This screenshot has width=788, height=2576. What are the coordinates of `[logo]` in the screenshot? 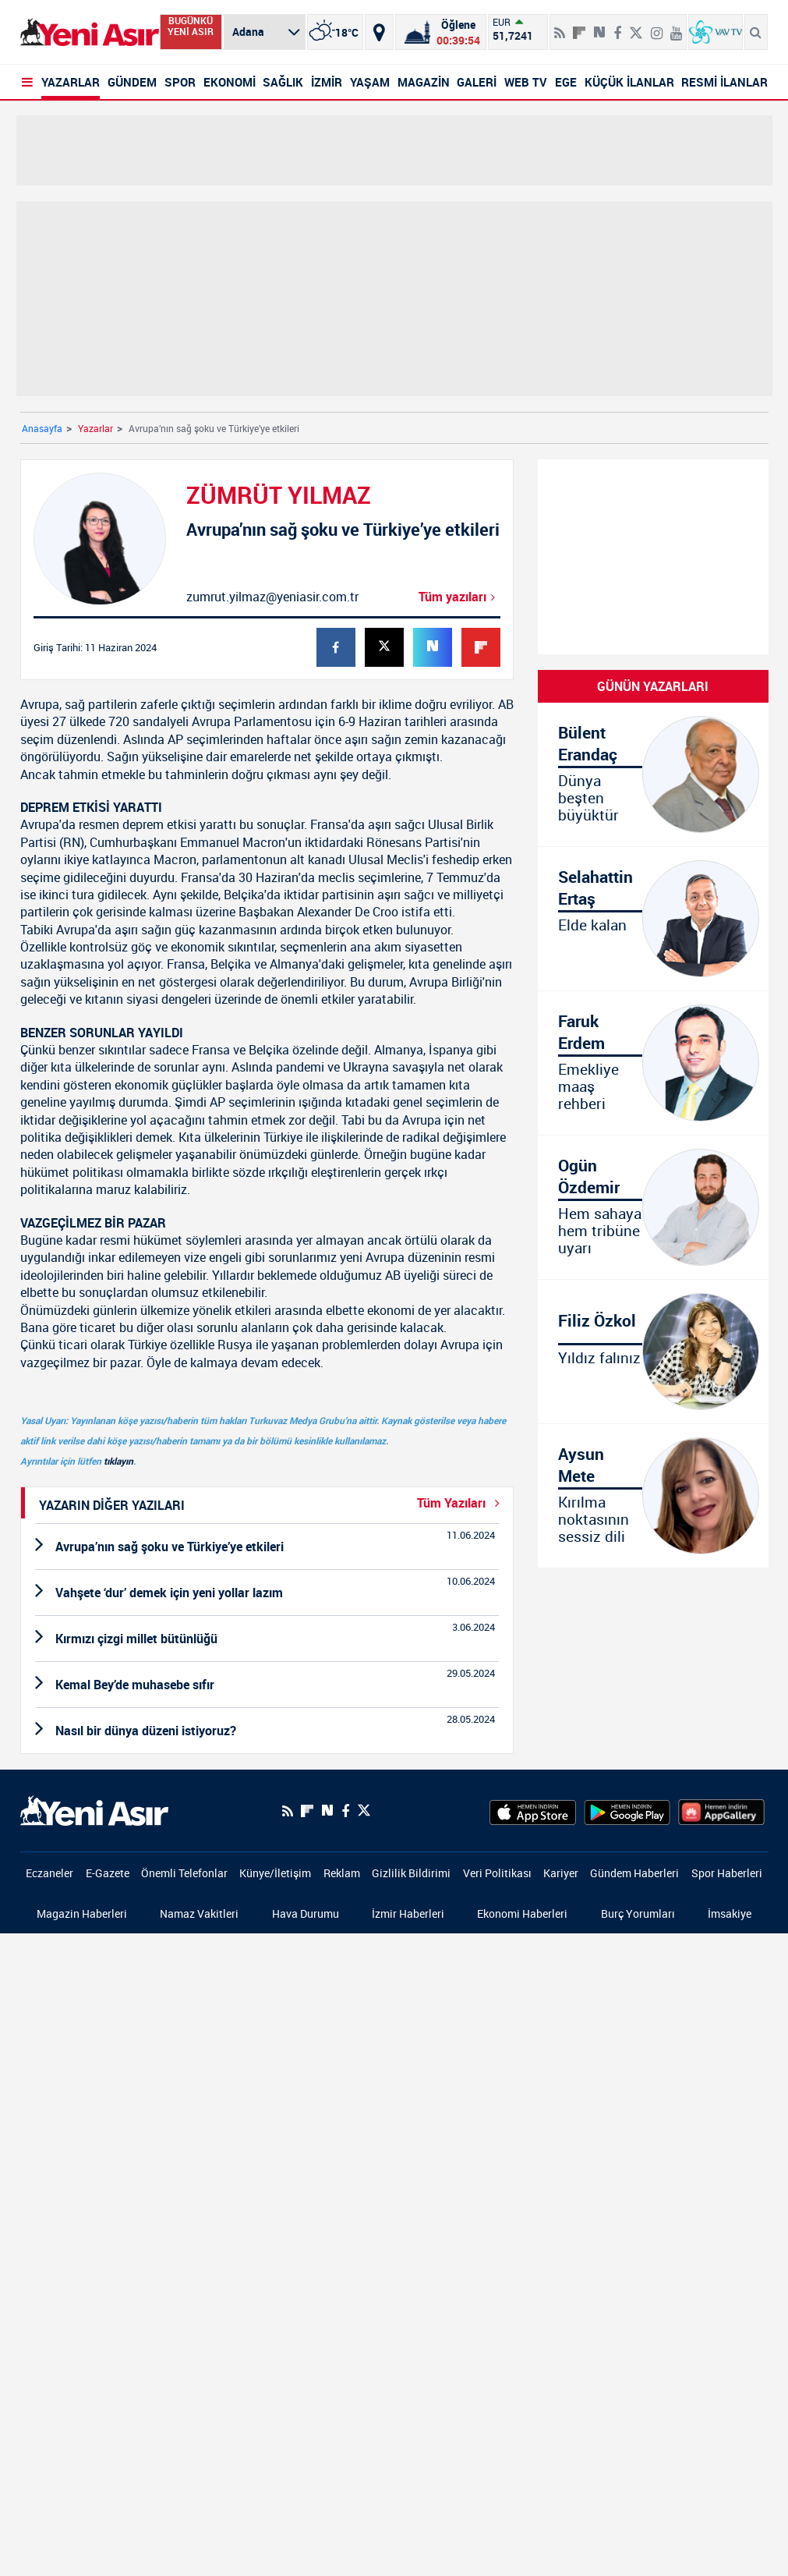 It's located at (94, 1809).